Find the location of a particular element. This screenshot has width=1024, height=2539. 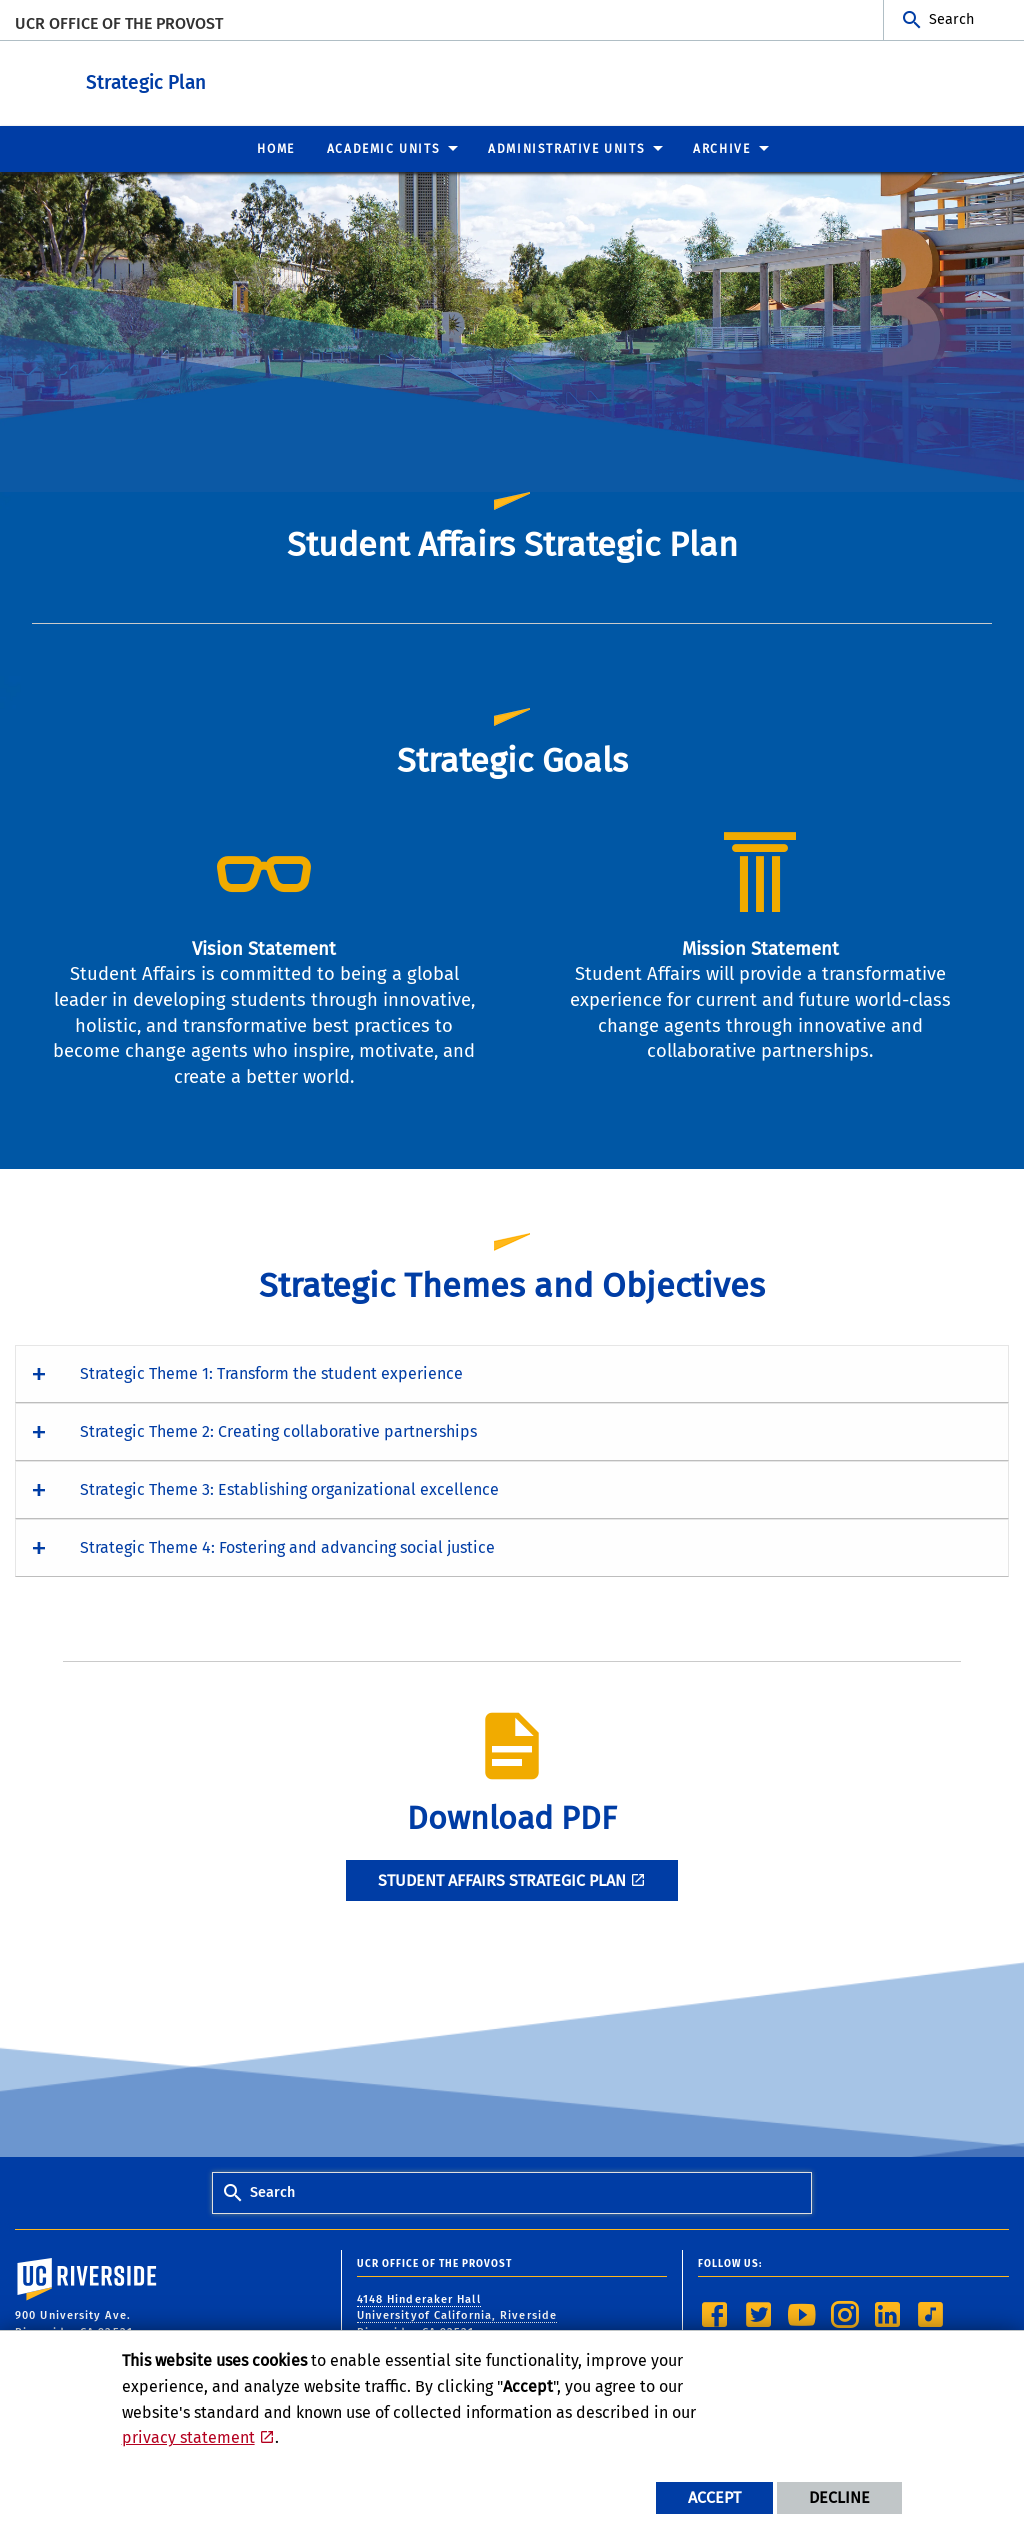

Strategic Theme 3: Establishing organizational excellence [button] is located at coordinates (289, 1488).